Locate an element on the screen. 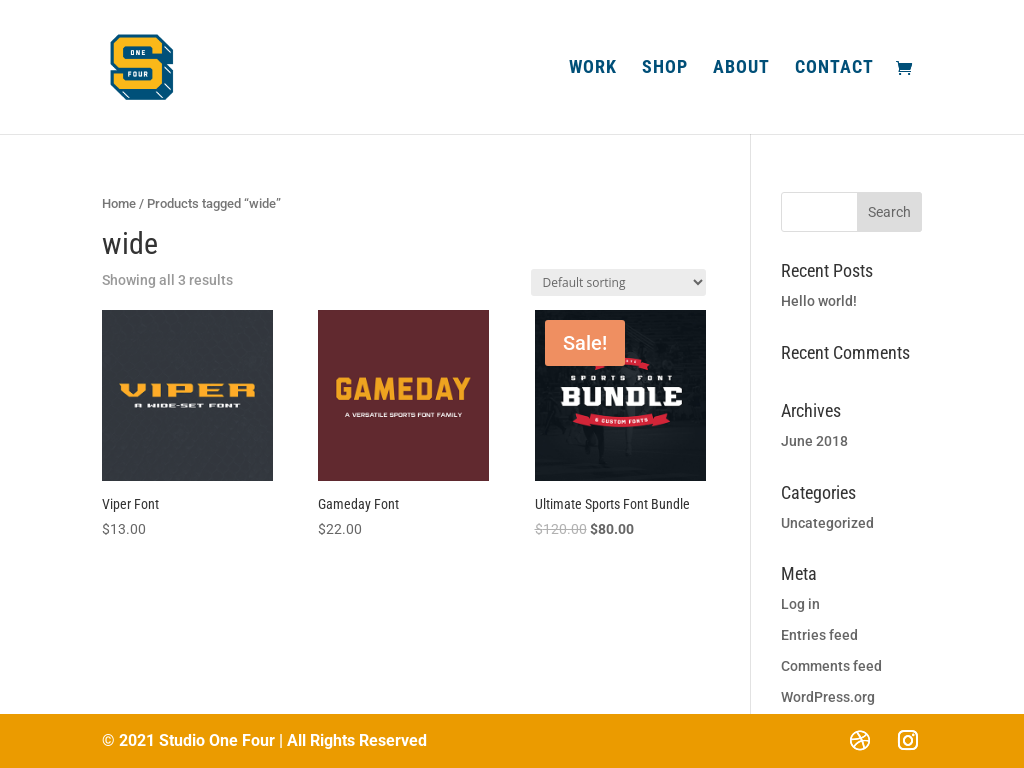 Image resolution: width=1024 pixels, height=768 pixels. About is located at coordinates (741, 68).